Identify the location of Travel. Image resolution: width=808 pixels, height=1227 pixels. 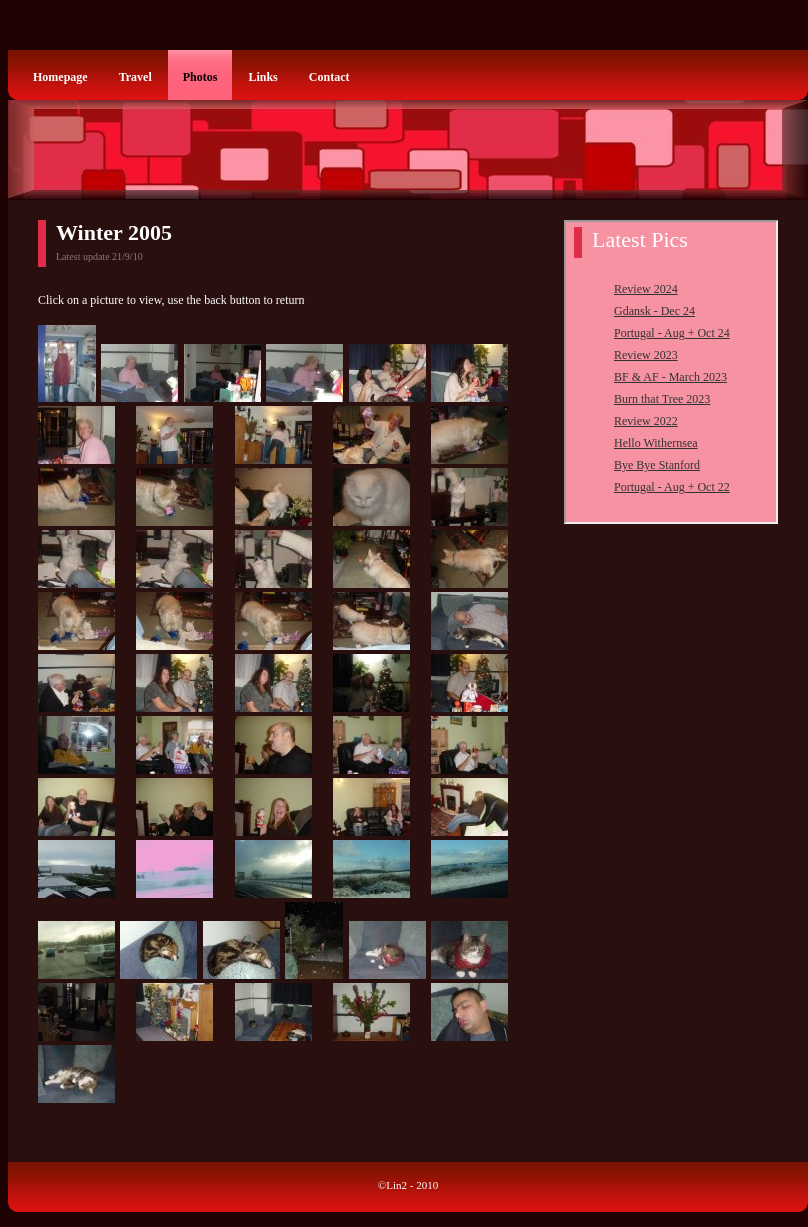
(135, 77).